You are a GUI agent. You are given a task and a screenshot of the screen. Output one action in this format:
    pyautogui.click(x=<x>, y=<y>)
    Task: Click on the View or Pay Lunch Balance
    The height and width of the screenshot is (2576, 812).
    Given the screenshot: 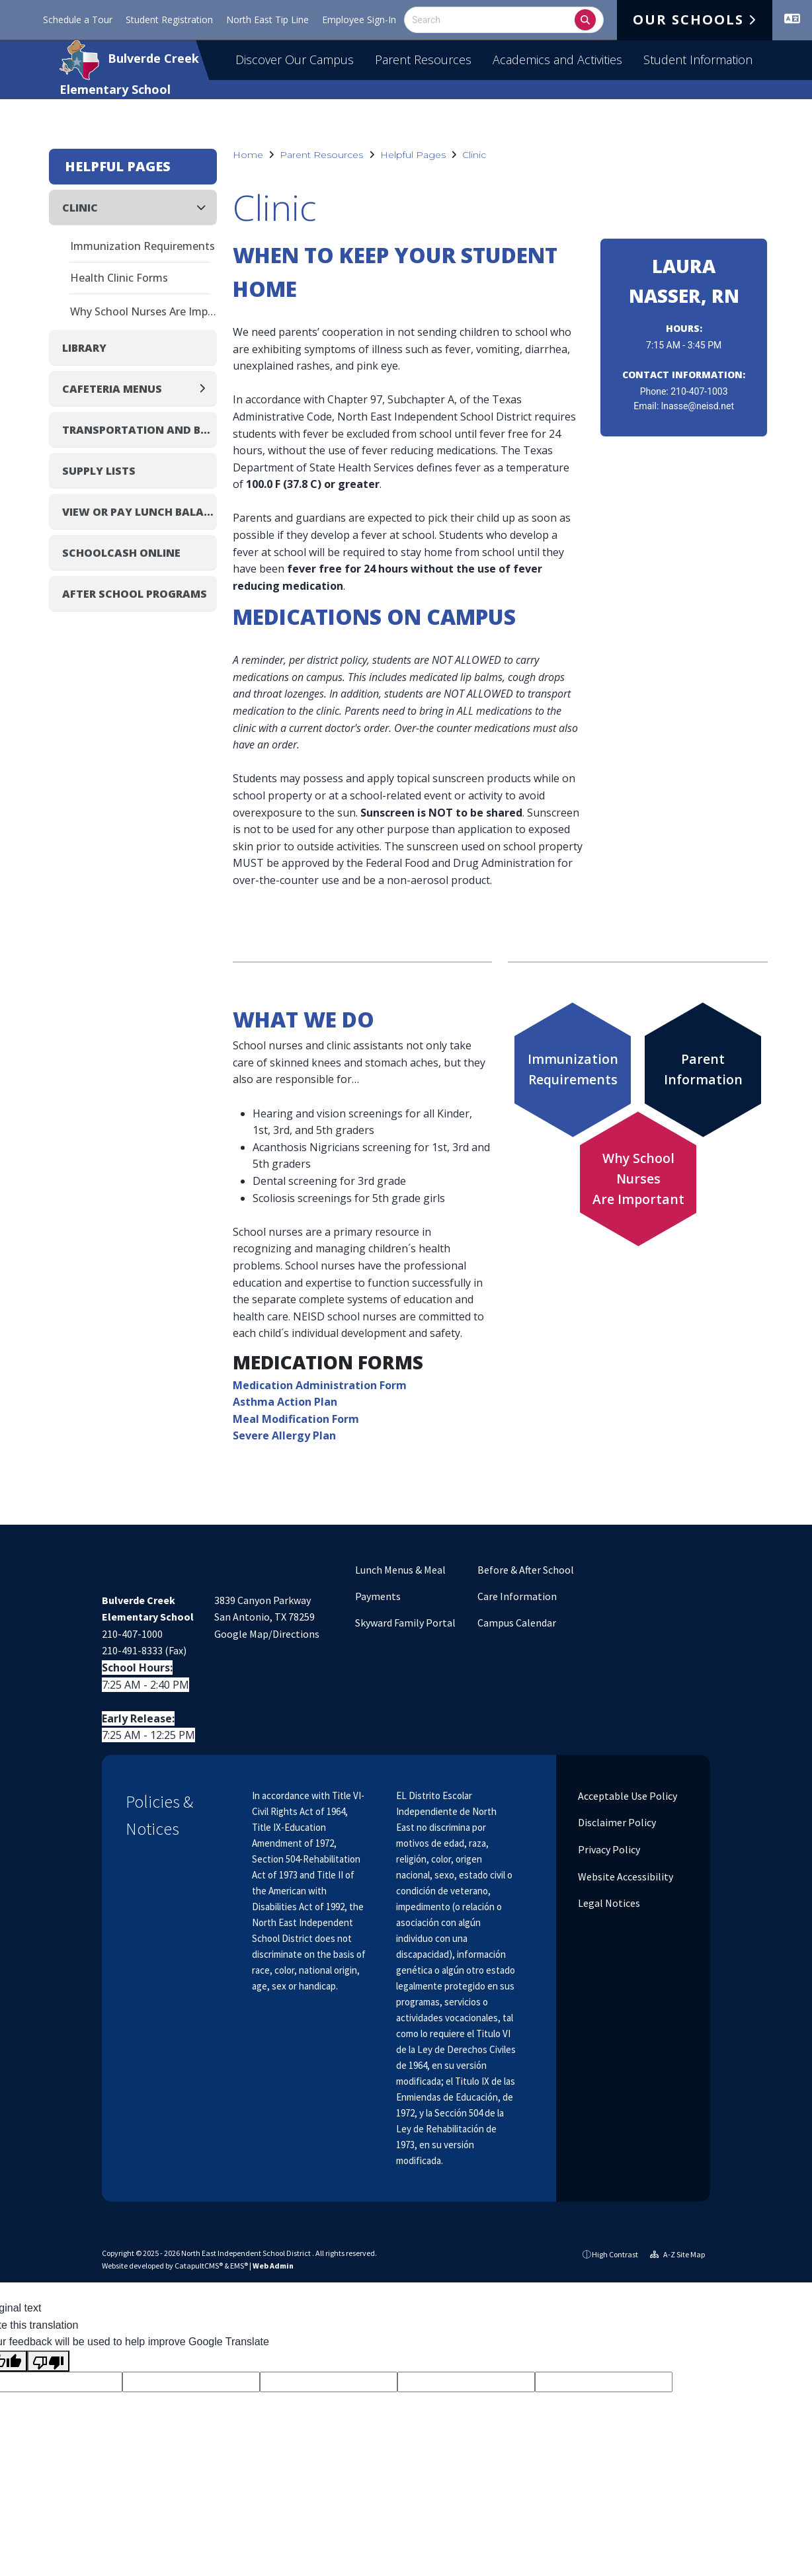 What is the action you would take?
    pyautogui.click(x=139, y=511)
    